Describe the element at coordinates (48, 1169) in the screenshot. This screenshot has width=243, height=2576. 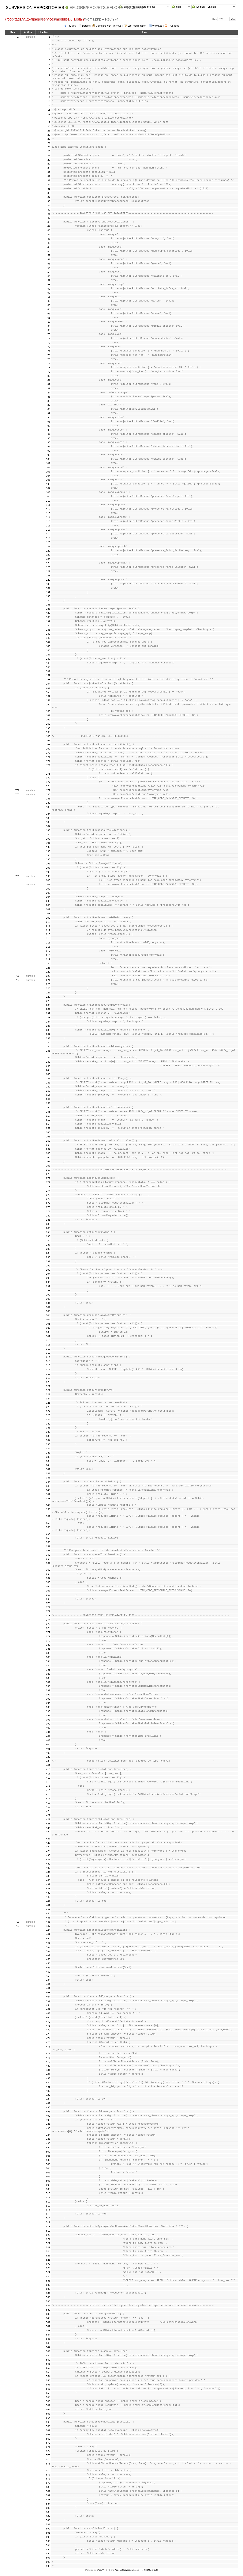
I see `269` at that location.